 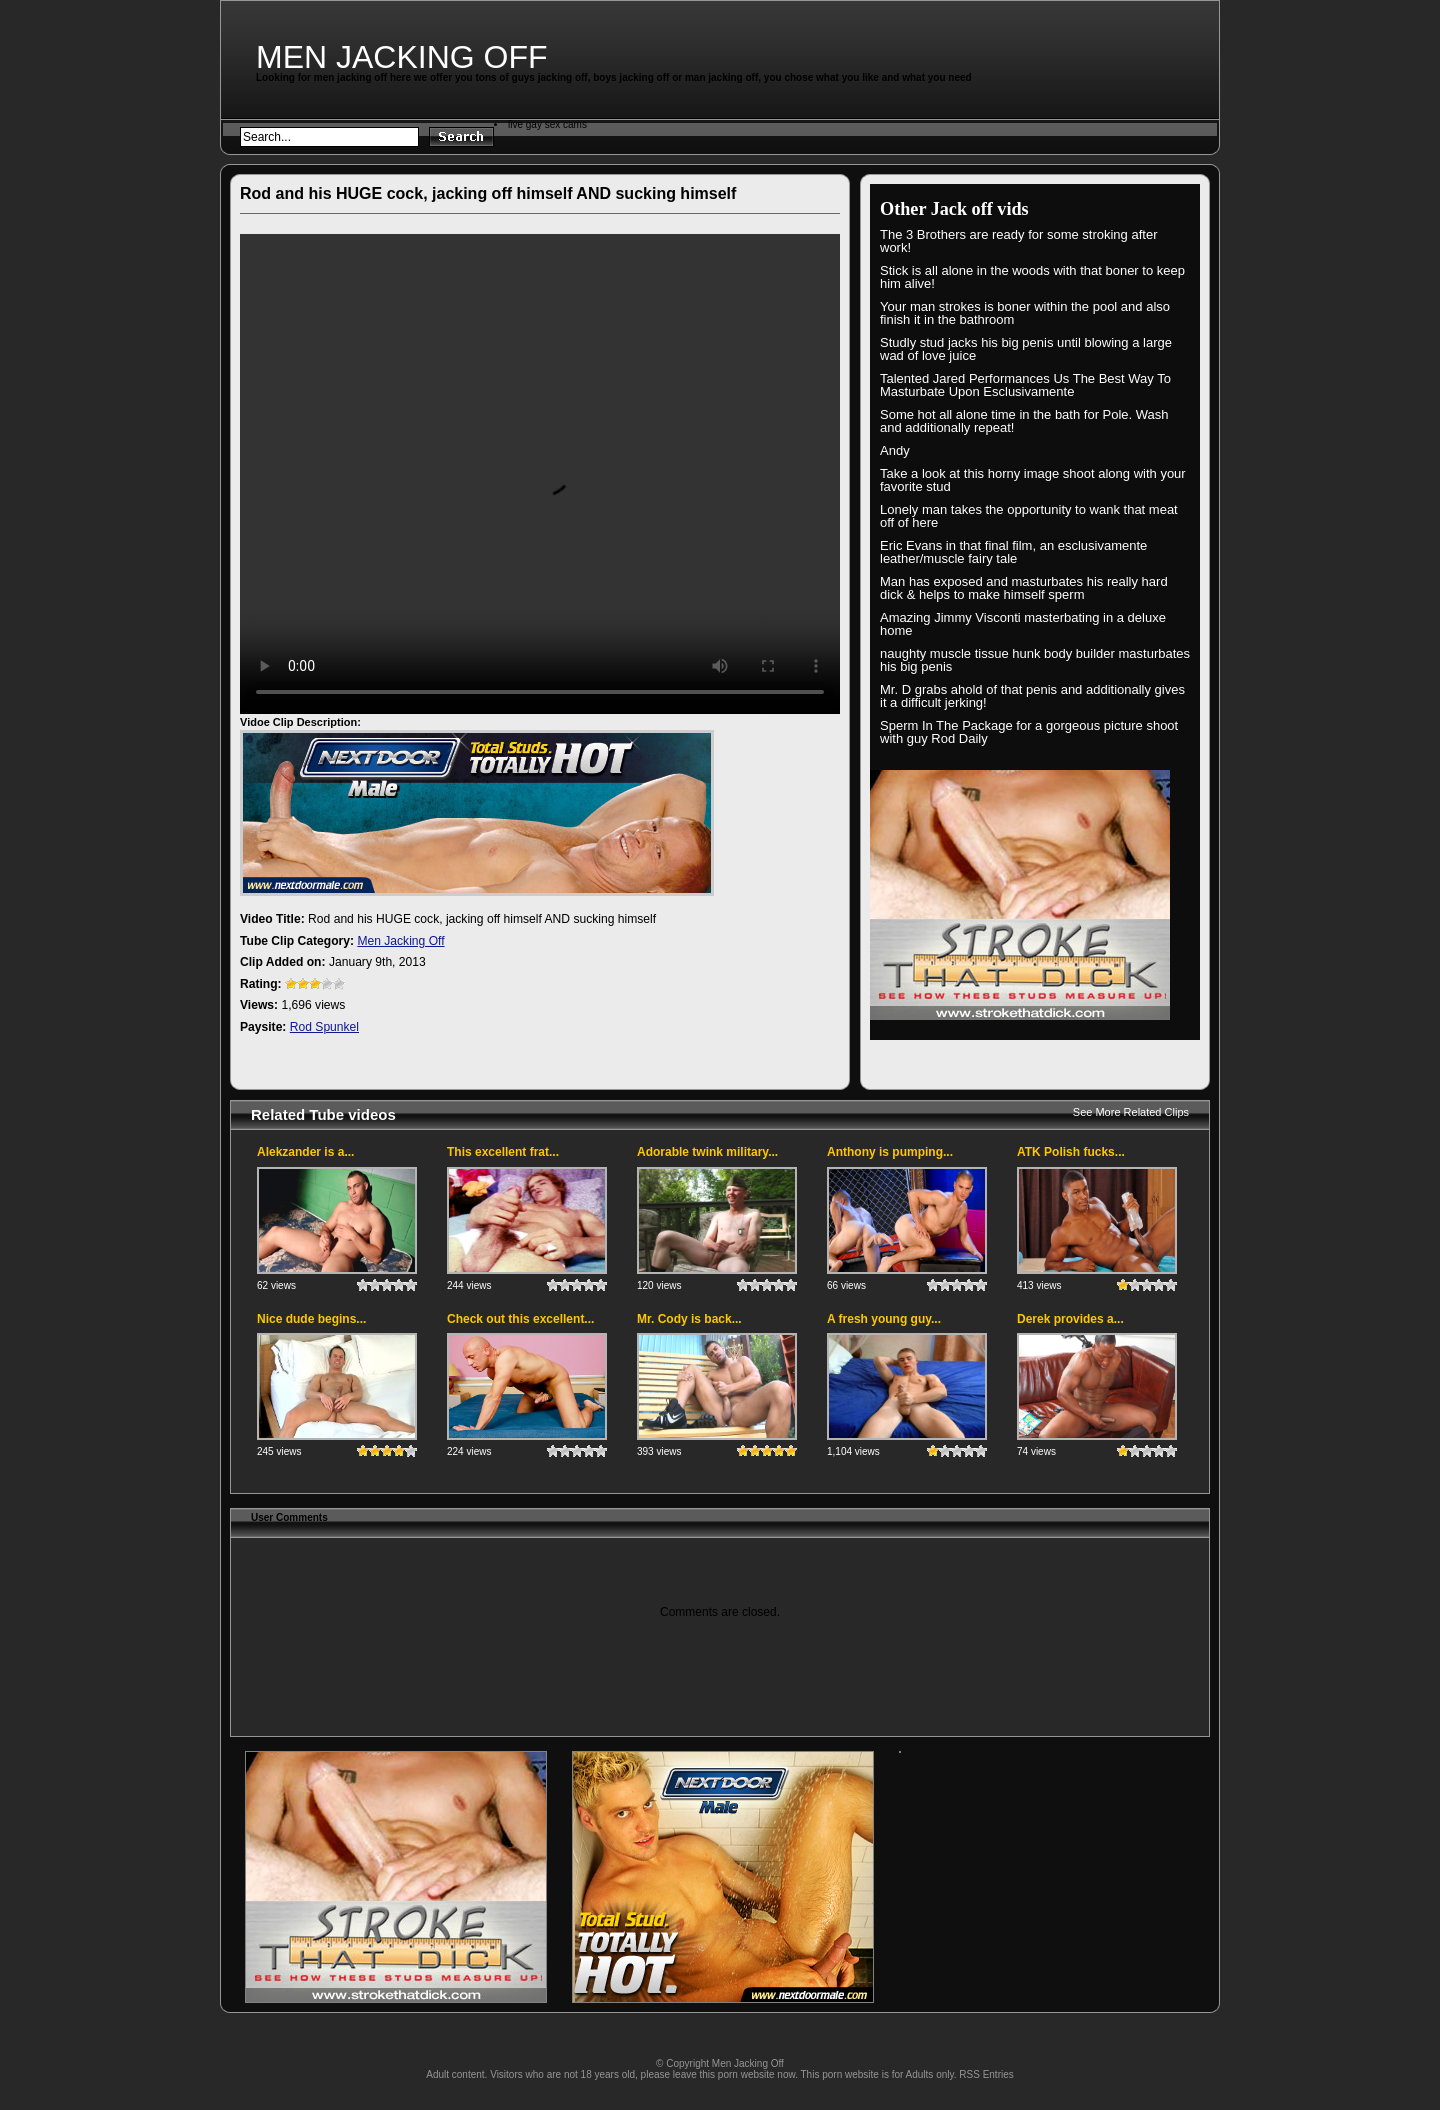 I want to click on Take a look at this horny image shoot along with your favorite stud, so click(x=1033, y=480).